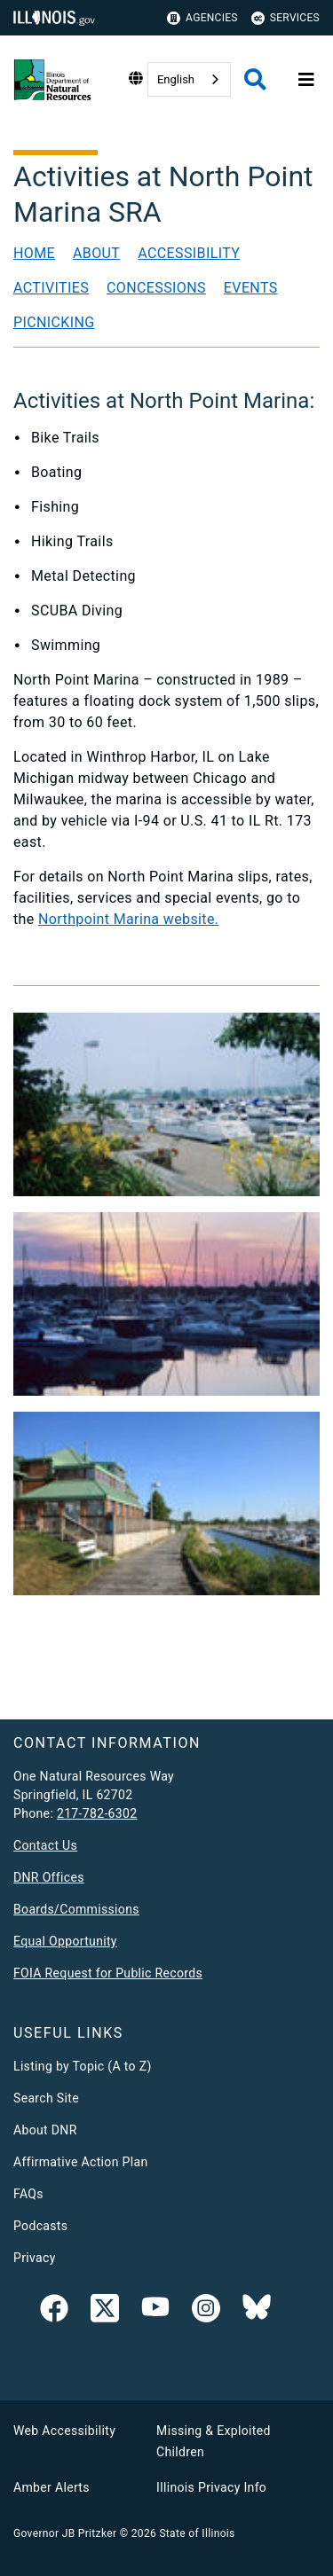  Describe the element at coordinates (189, 79) in the screenshot. I see `[combobox]` at that location.